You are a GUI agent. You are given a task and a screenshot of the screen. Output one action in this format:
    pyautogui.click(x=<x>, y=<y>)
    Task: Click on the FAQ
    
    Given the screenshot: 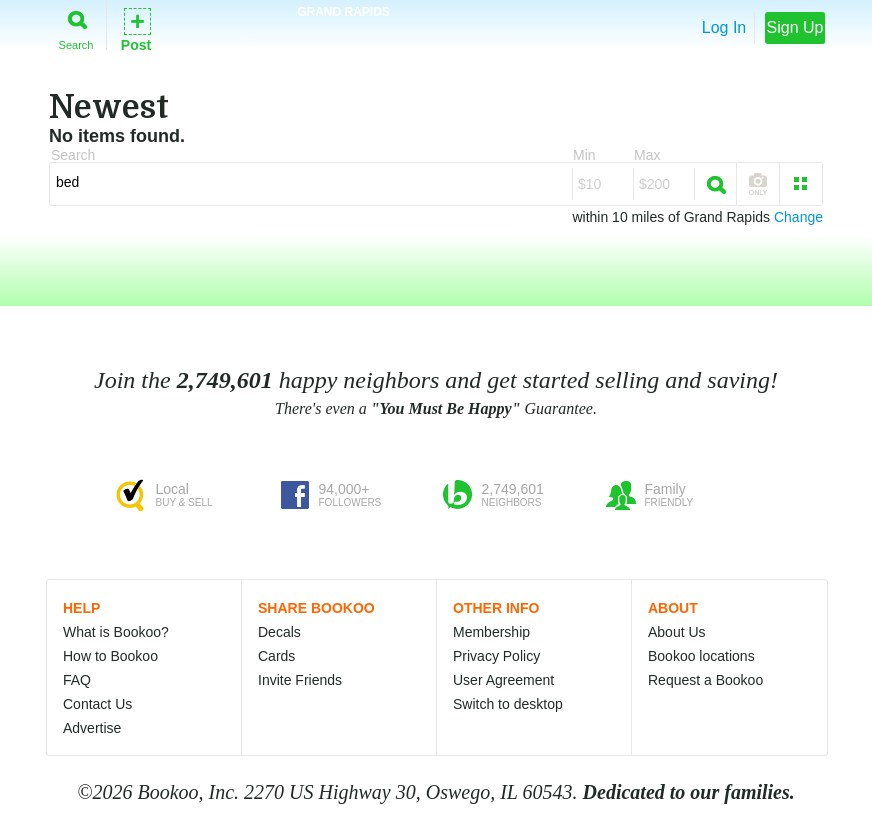 What is the action you would take?
    pyautogui.click(x=77, y=680)
    